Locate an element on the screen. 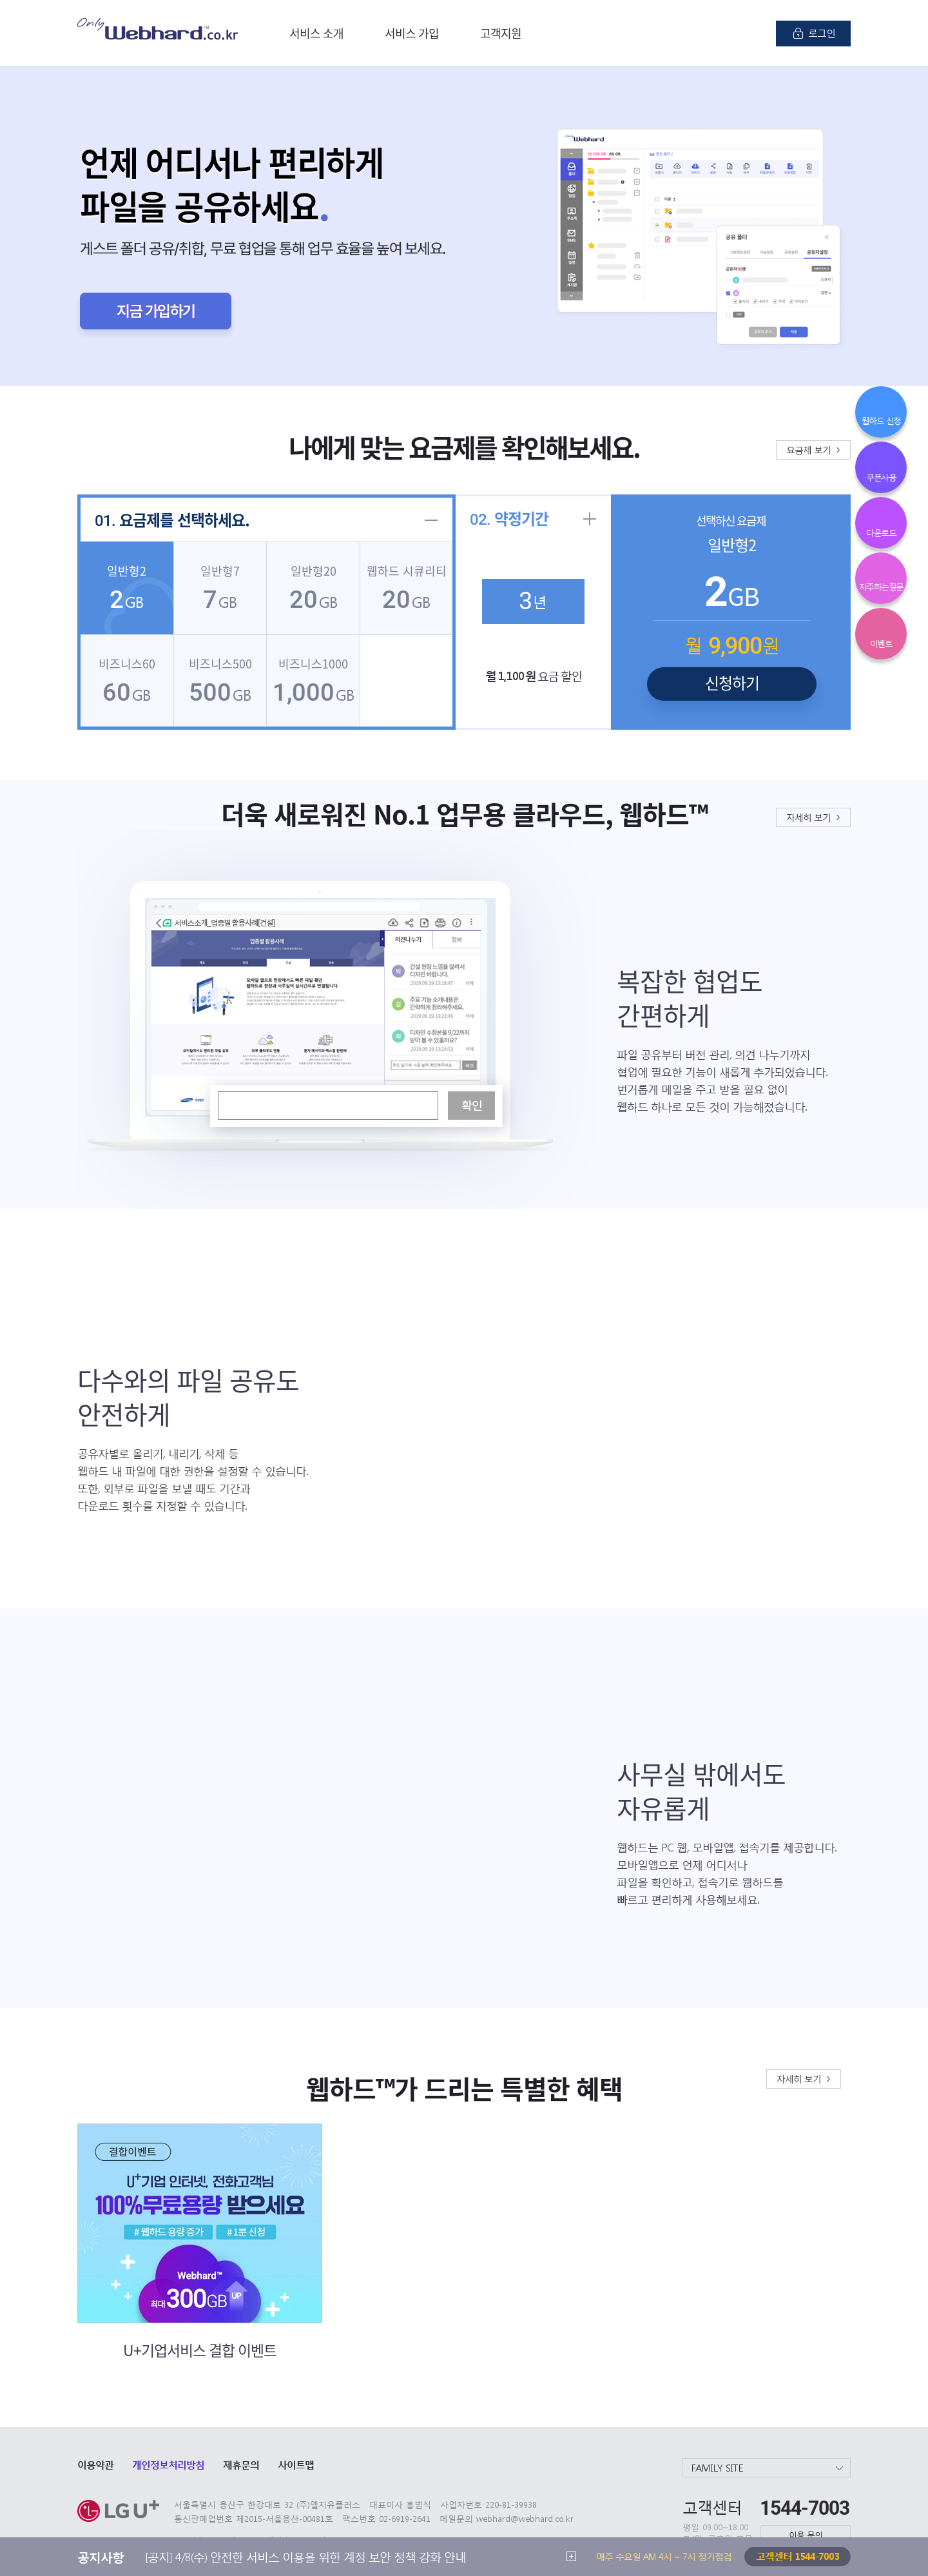 The height and width of the screenshot is (2576, 928). 로그인 is located at coordinates (821, 32).